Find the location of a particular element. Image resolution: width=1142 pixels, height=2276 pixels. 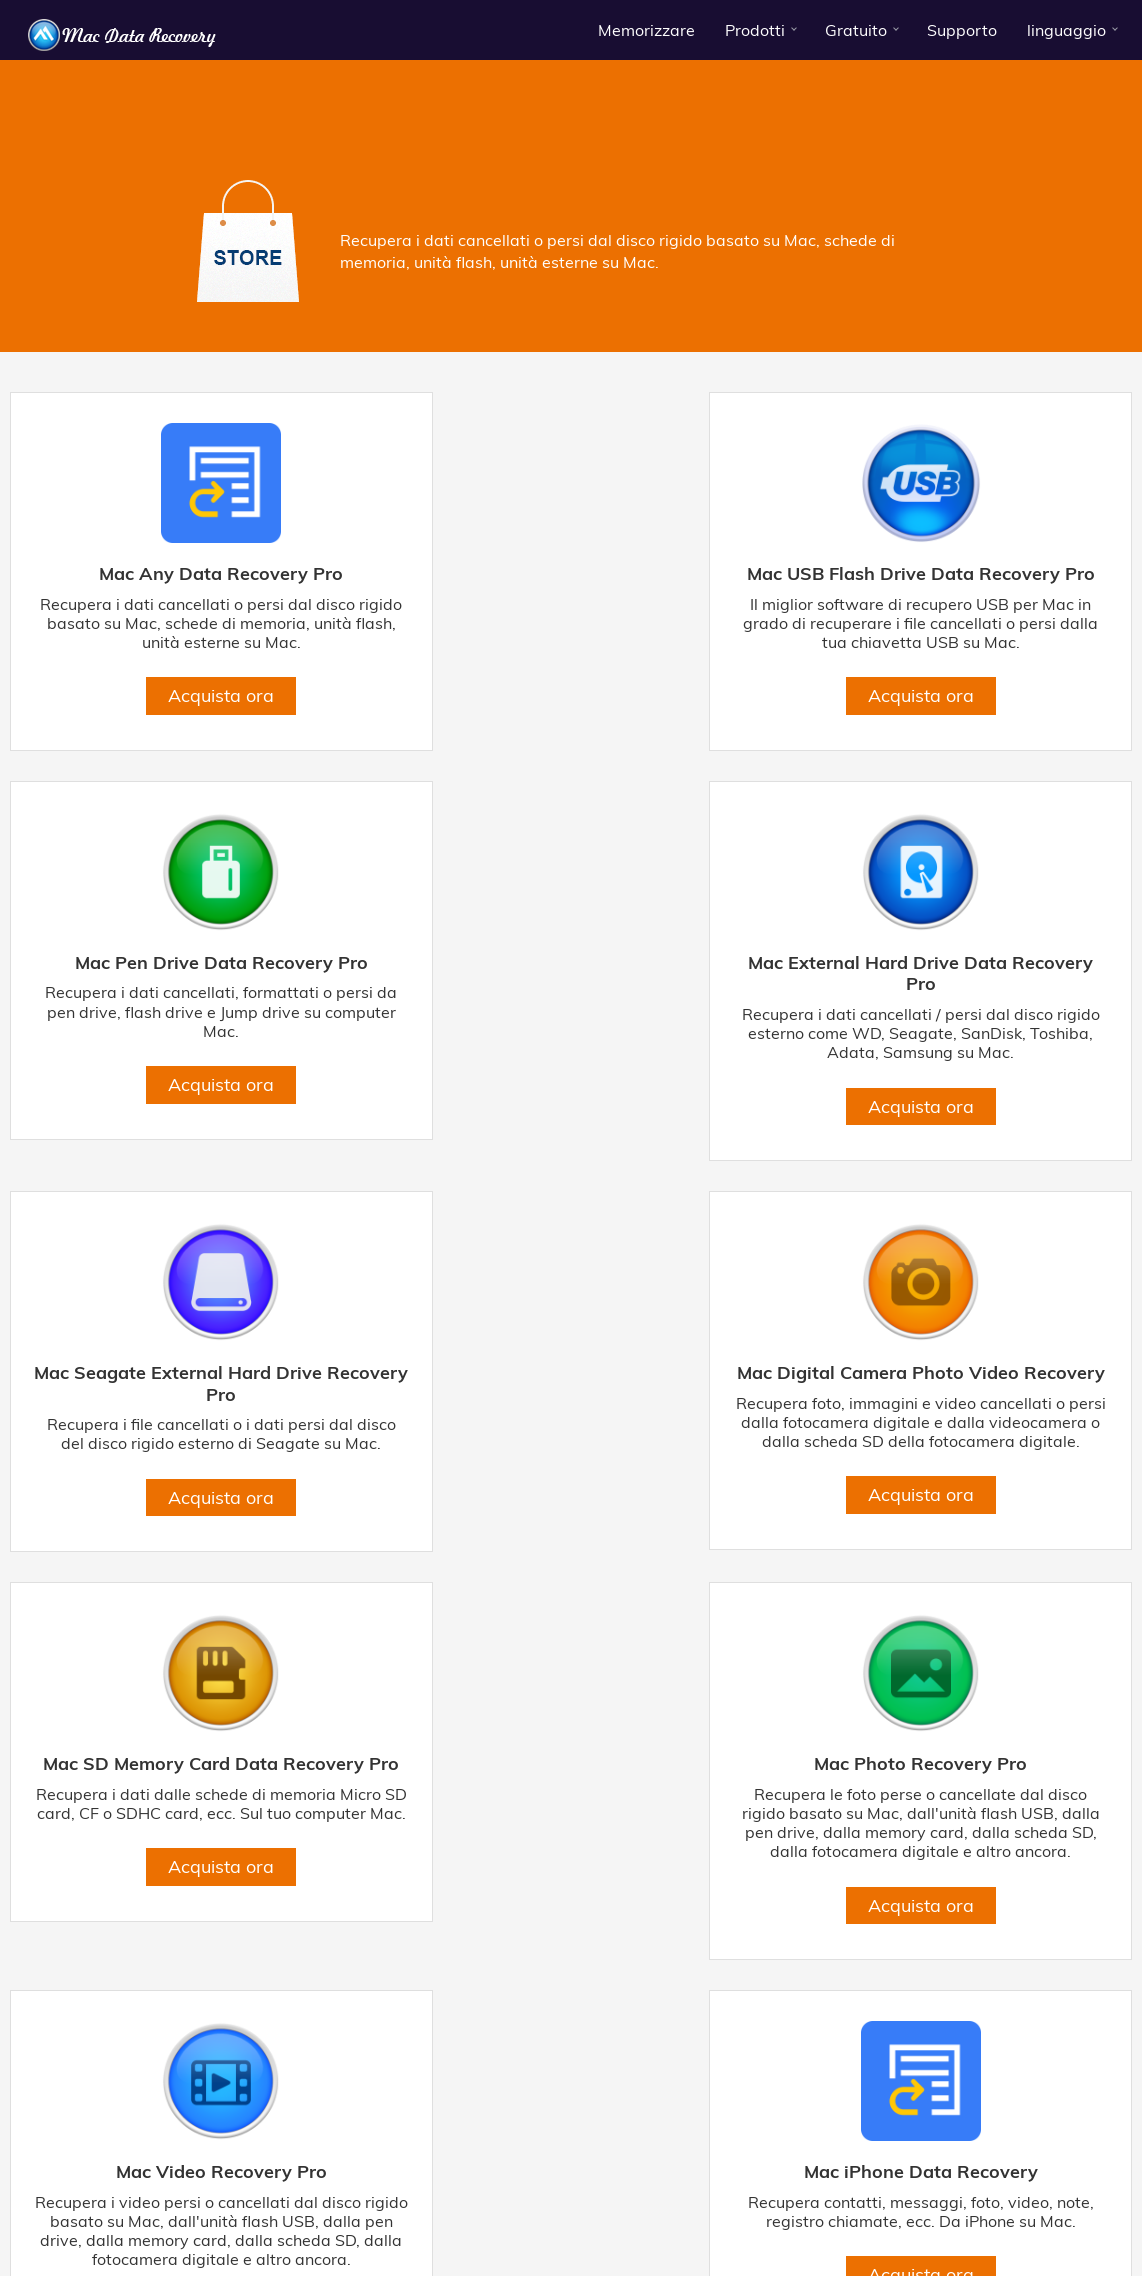

Mac Seagate External Hard Drive Recovery Pro is located at coordinates (571, 994).